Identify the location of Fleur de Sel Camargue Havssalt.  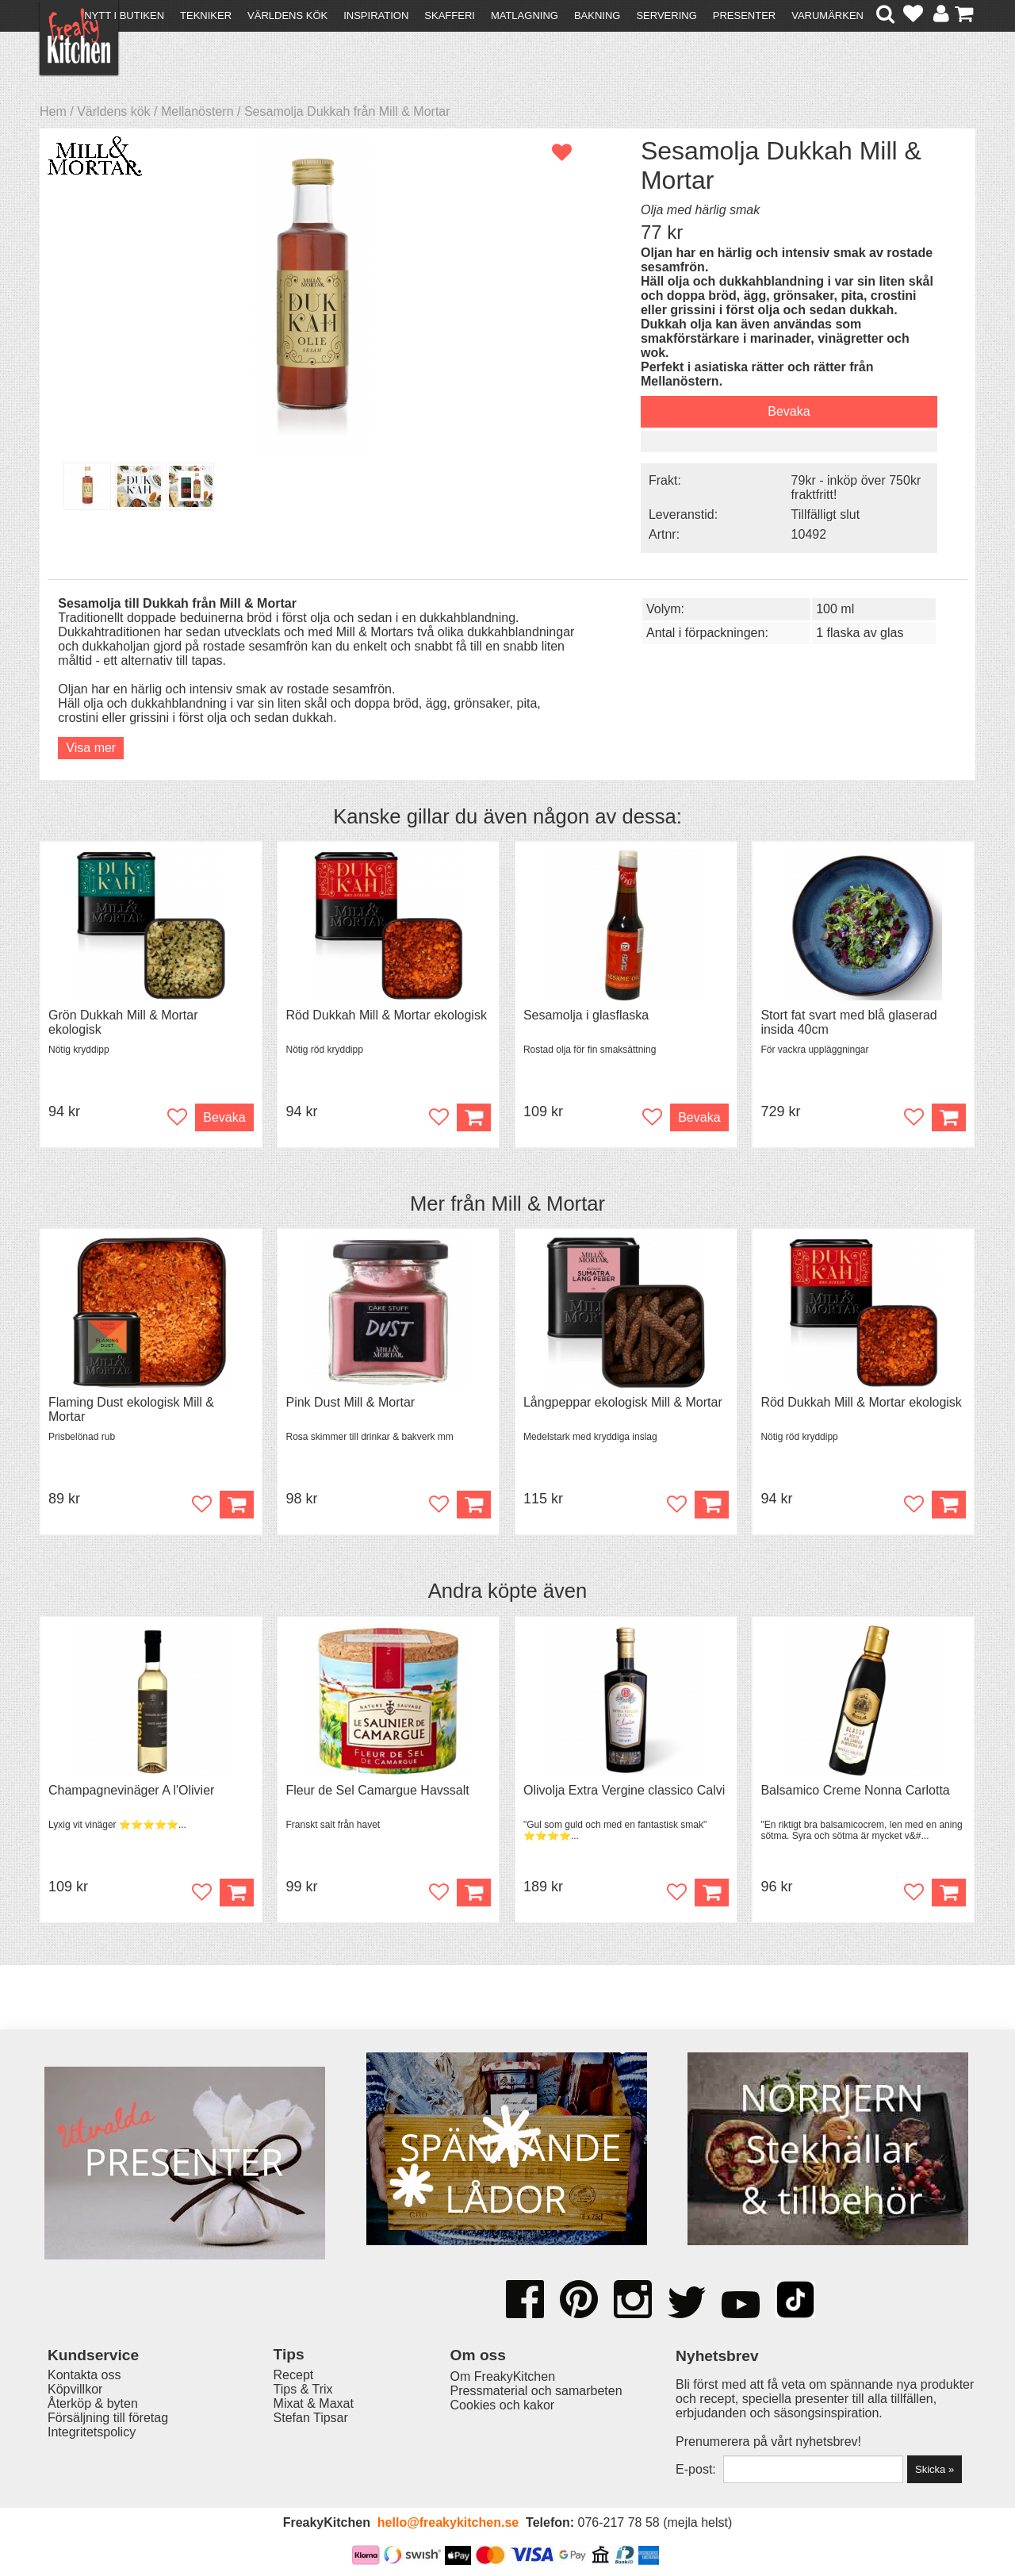
(377, 1790).